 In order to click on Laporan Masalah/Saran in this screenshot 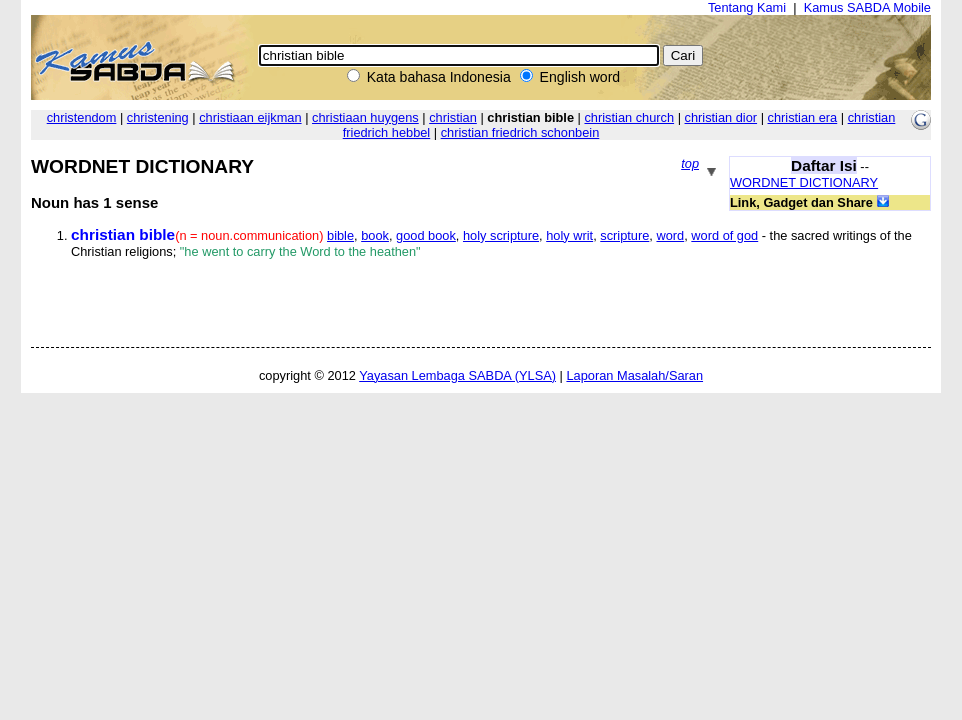, I will do `click(634, 375)`.